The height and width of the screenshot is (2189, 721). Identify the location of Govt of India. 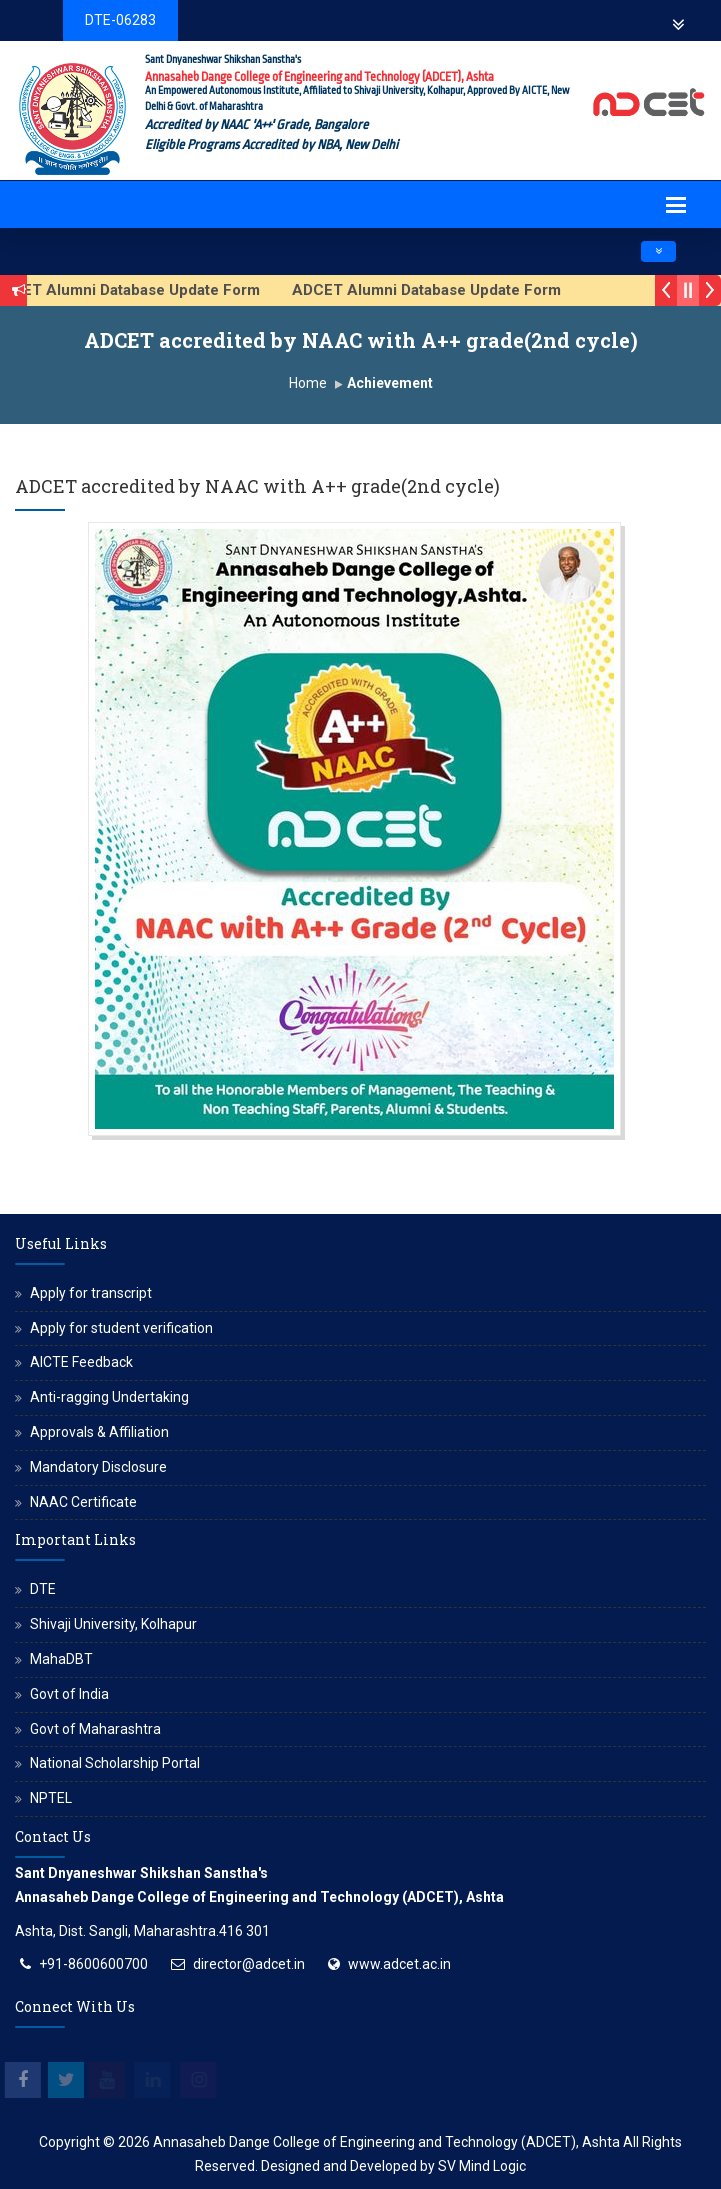
(69, 1694).